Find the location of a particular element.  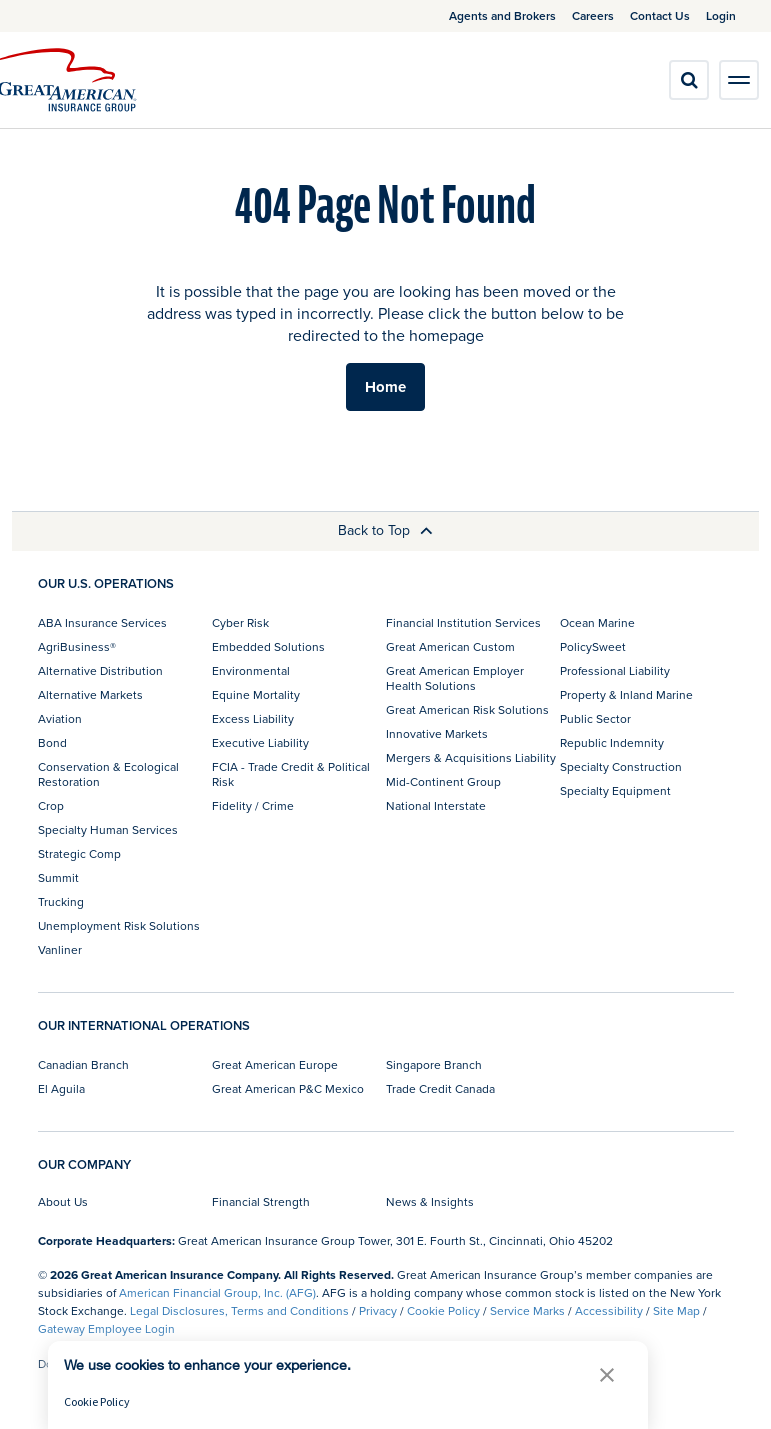

Site Map is located at coordinates (676, 1310).